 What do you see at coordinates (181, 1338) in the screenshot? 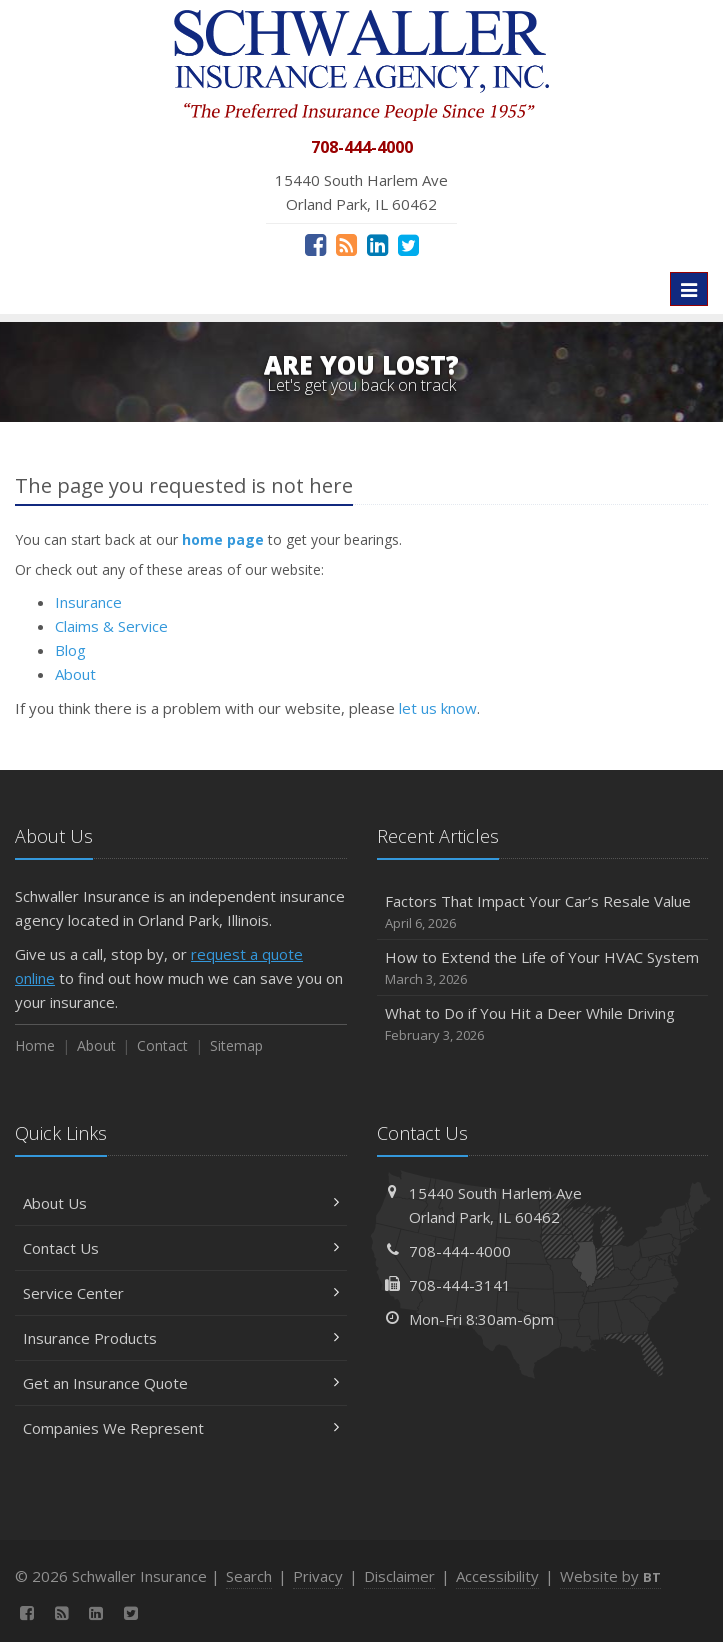
I see `Insurance Products` at bounding box center [181, 1338].